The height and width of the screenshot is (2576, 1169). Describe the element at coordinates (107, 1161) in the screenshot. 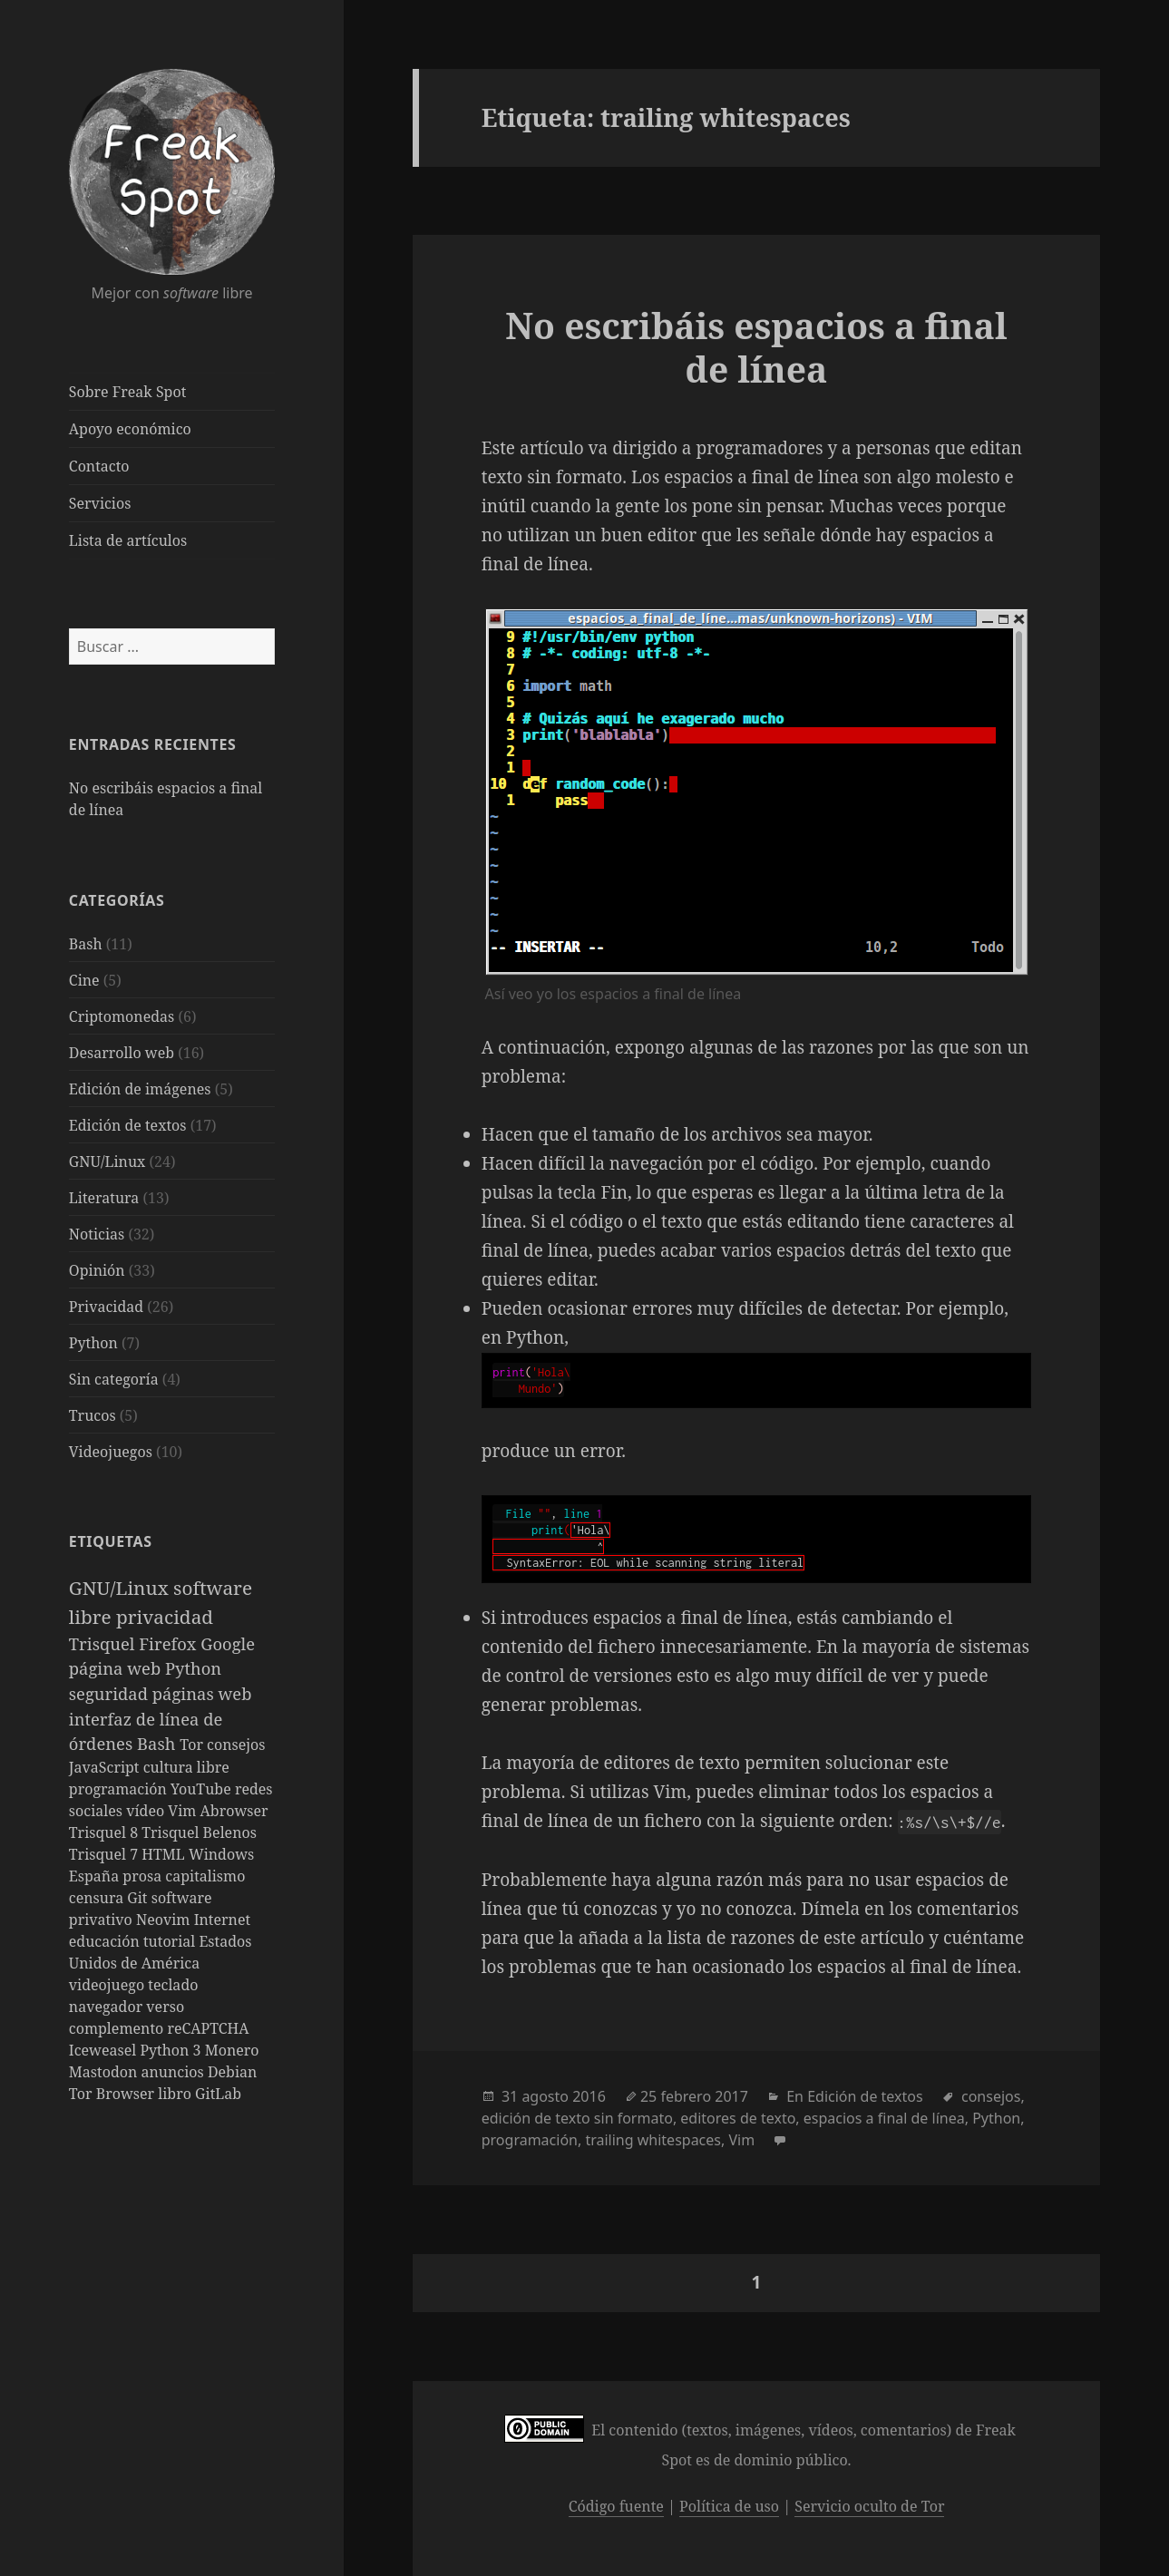

I see `GNU/Linux` at that location.